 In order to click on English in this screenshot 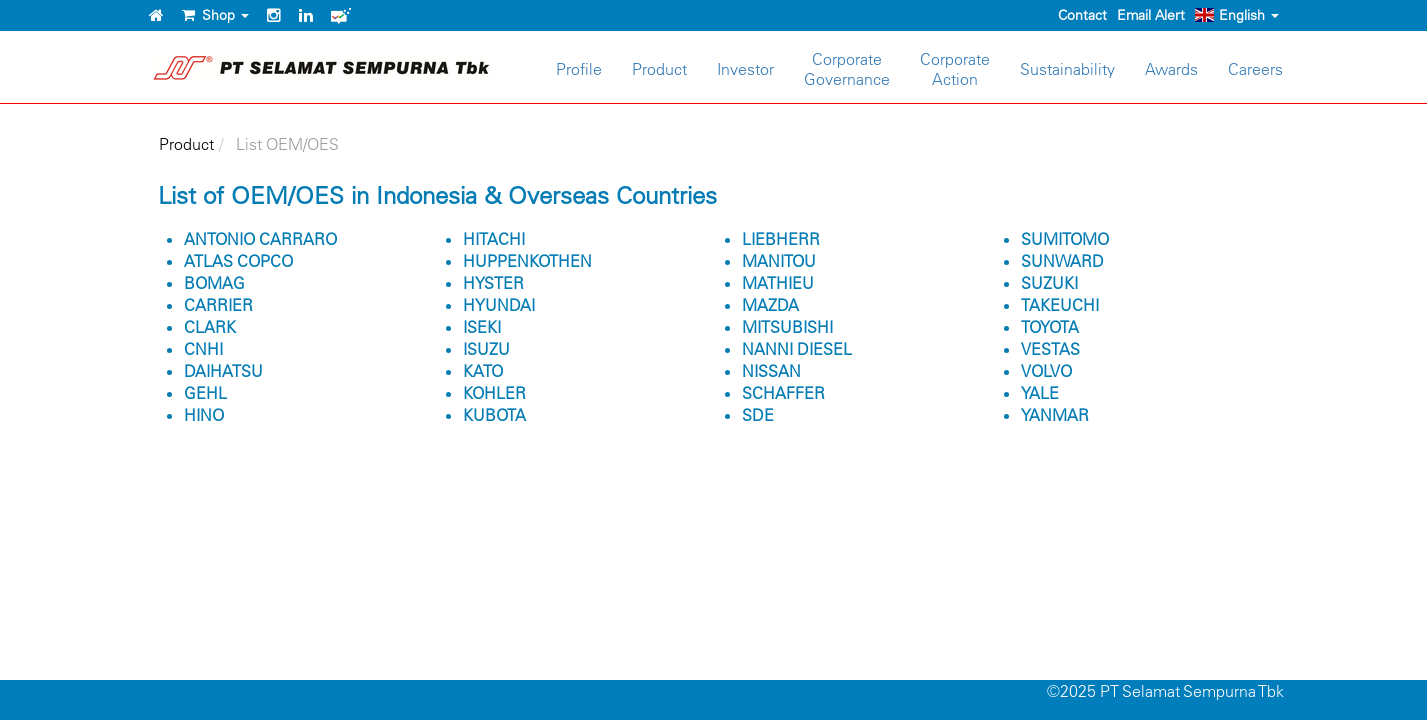, I will do `click(1236, 15)`.